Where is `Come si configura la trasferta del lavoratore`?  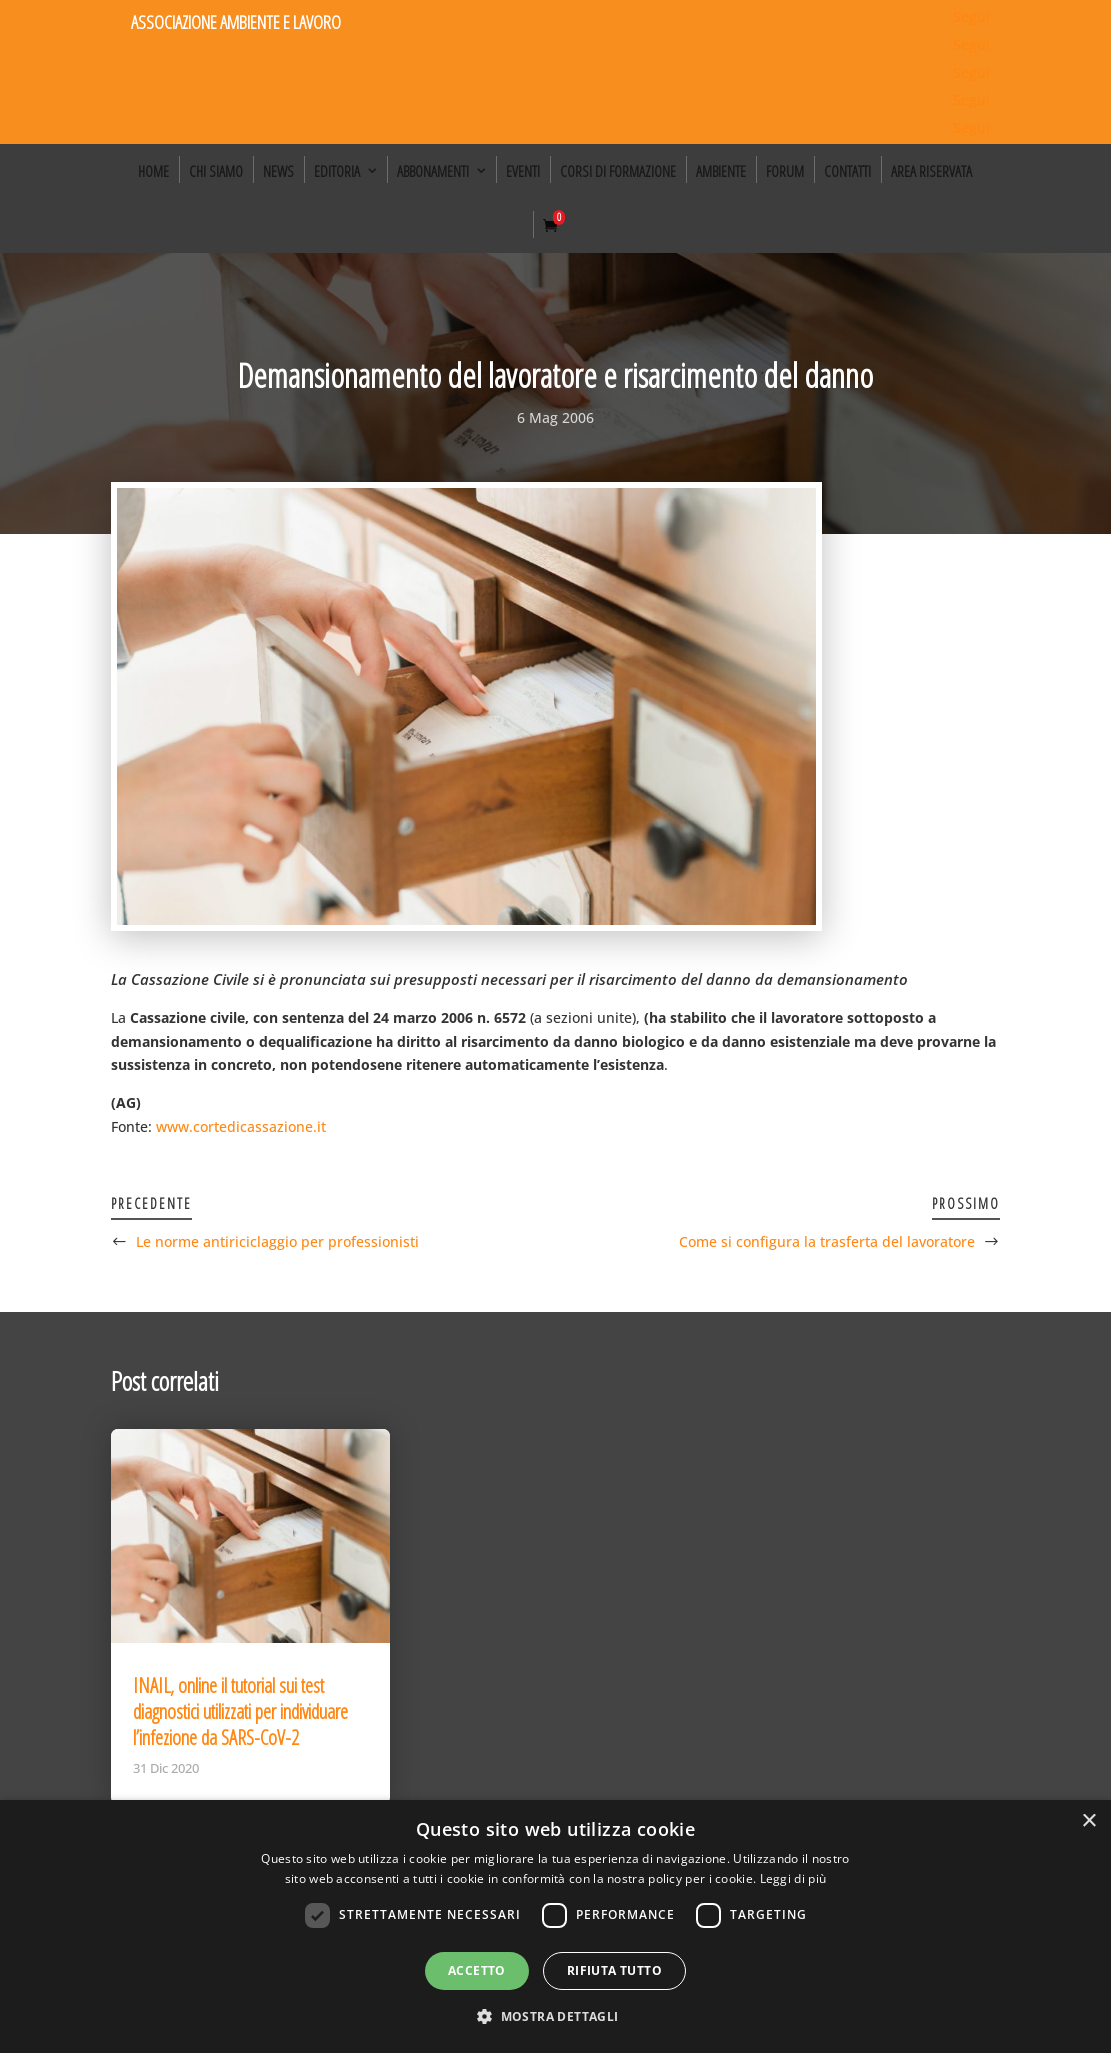
Come si configura la trasferta del lavoratore is located at coordinates (827, 1241).